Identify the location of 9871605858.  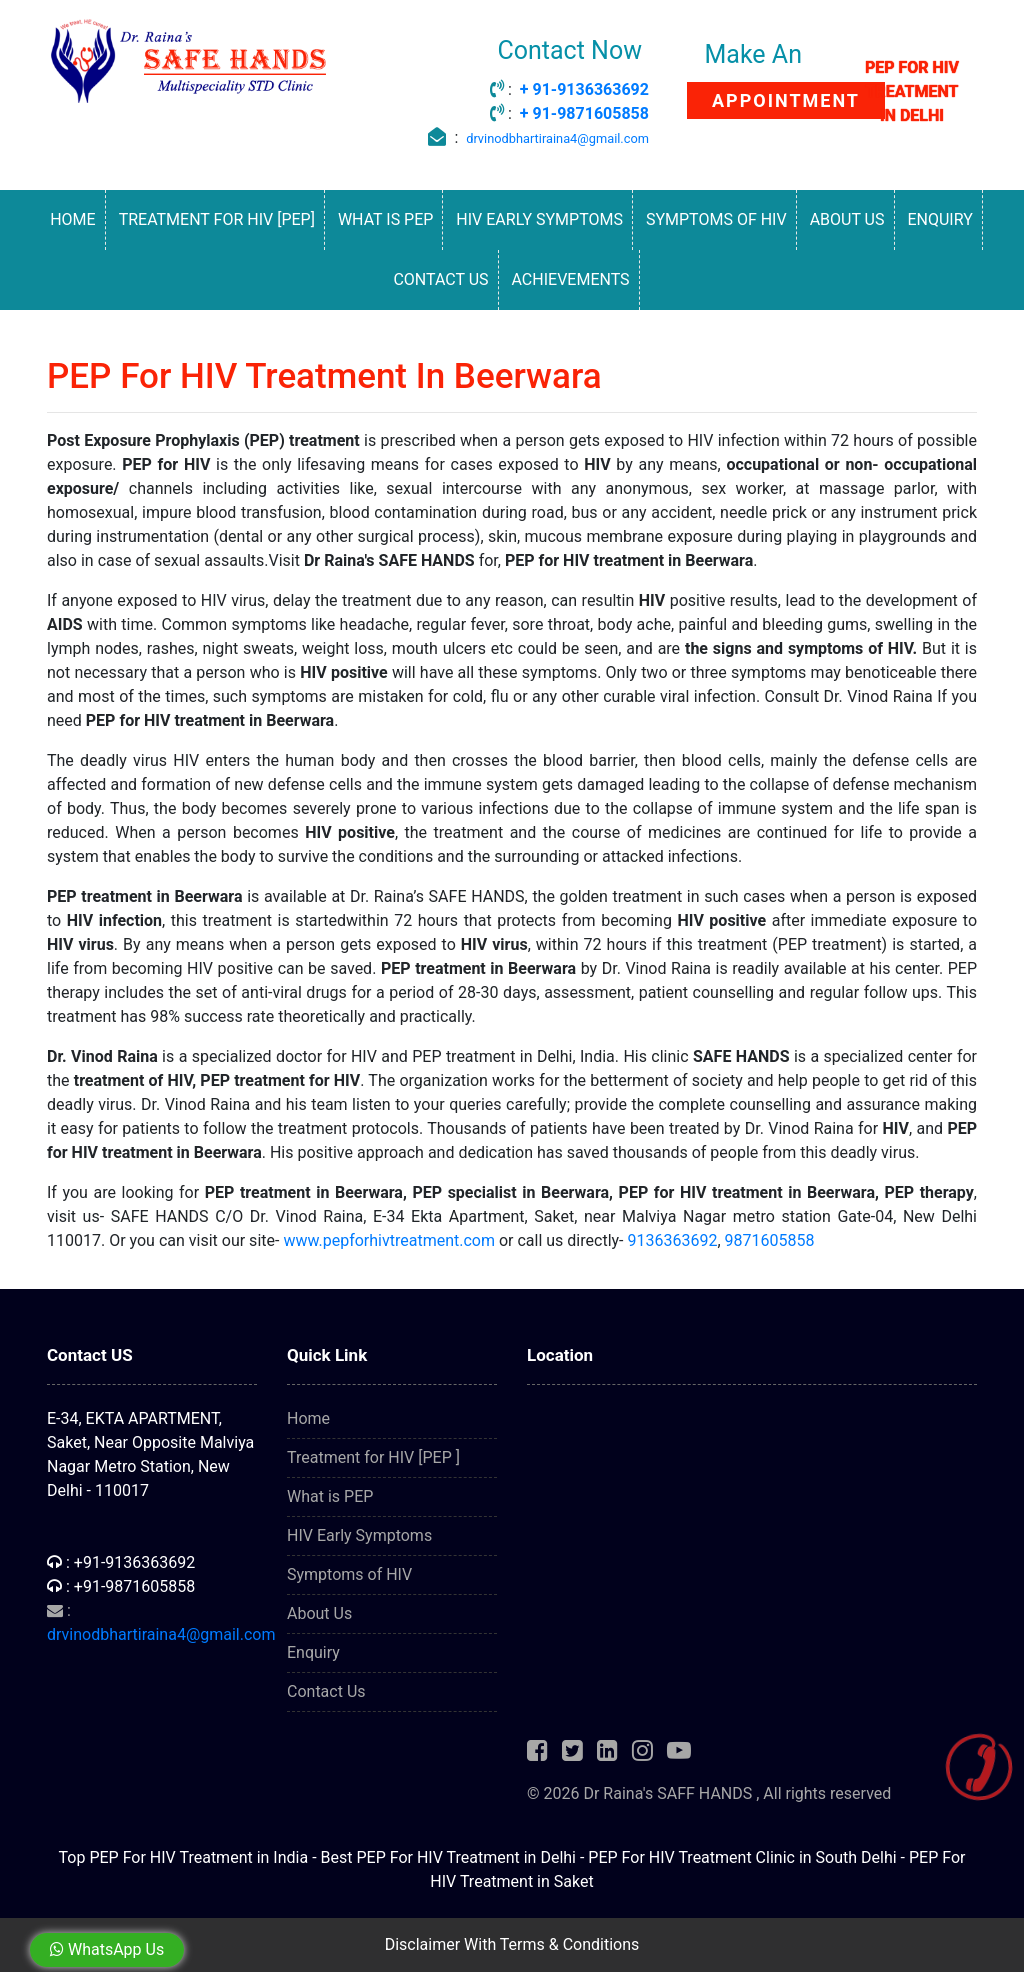
(770, 1240).